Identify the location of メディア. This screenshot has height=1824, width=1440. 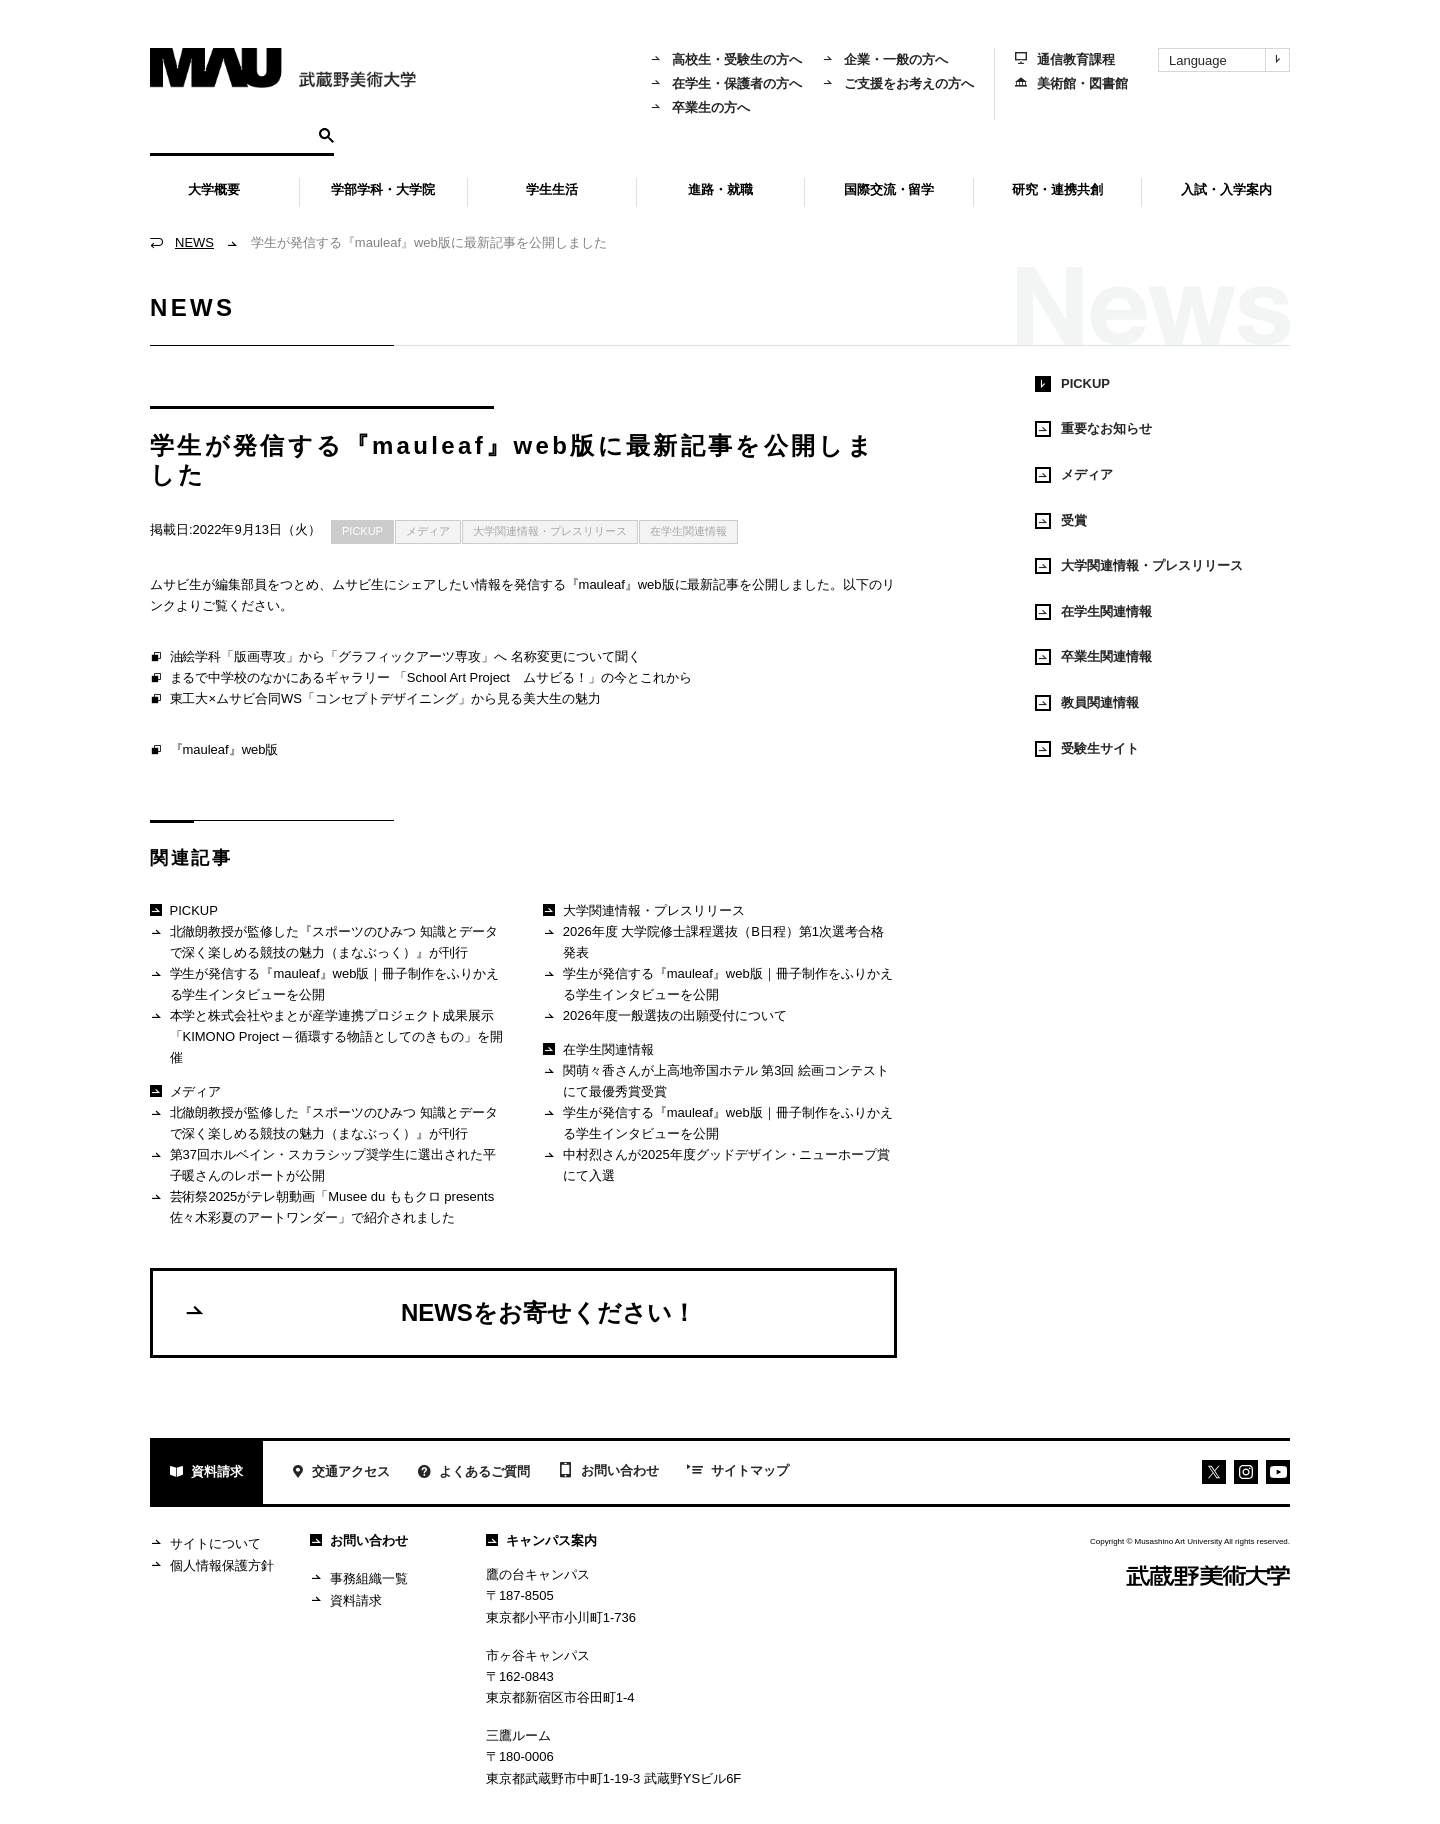
(428, 531).